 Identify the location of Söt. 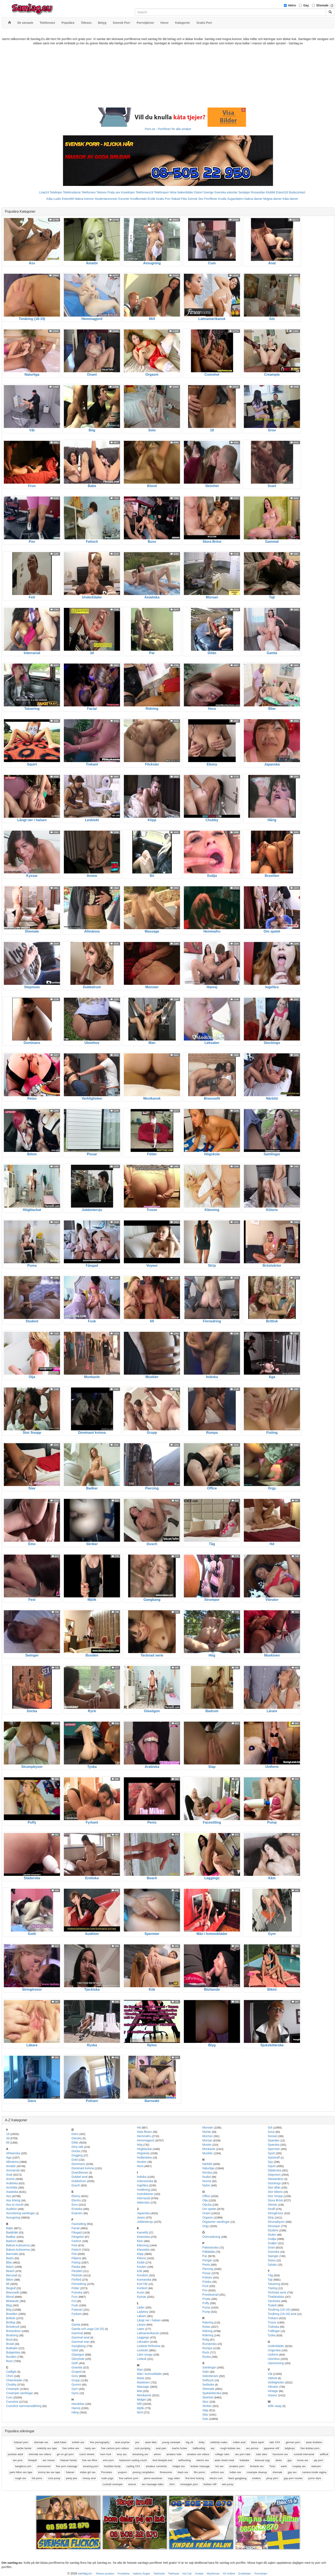
(270, 2127).